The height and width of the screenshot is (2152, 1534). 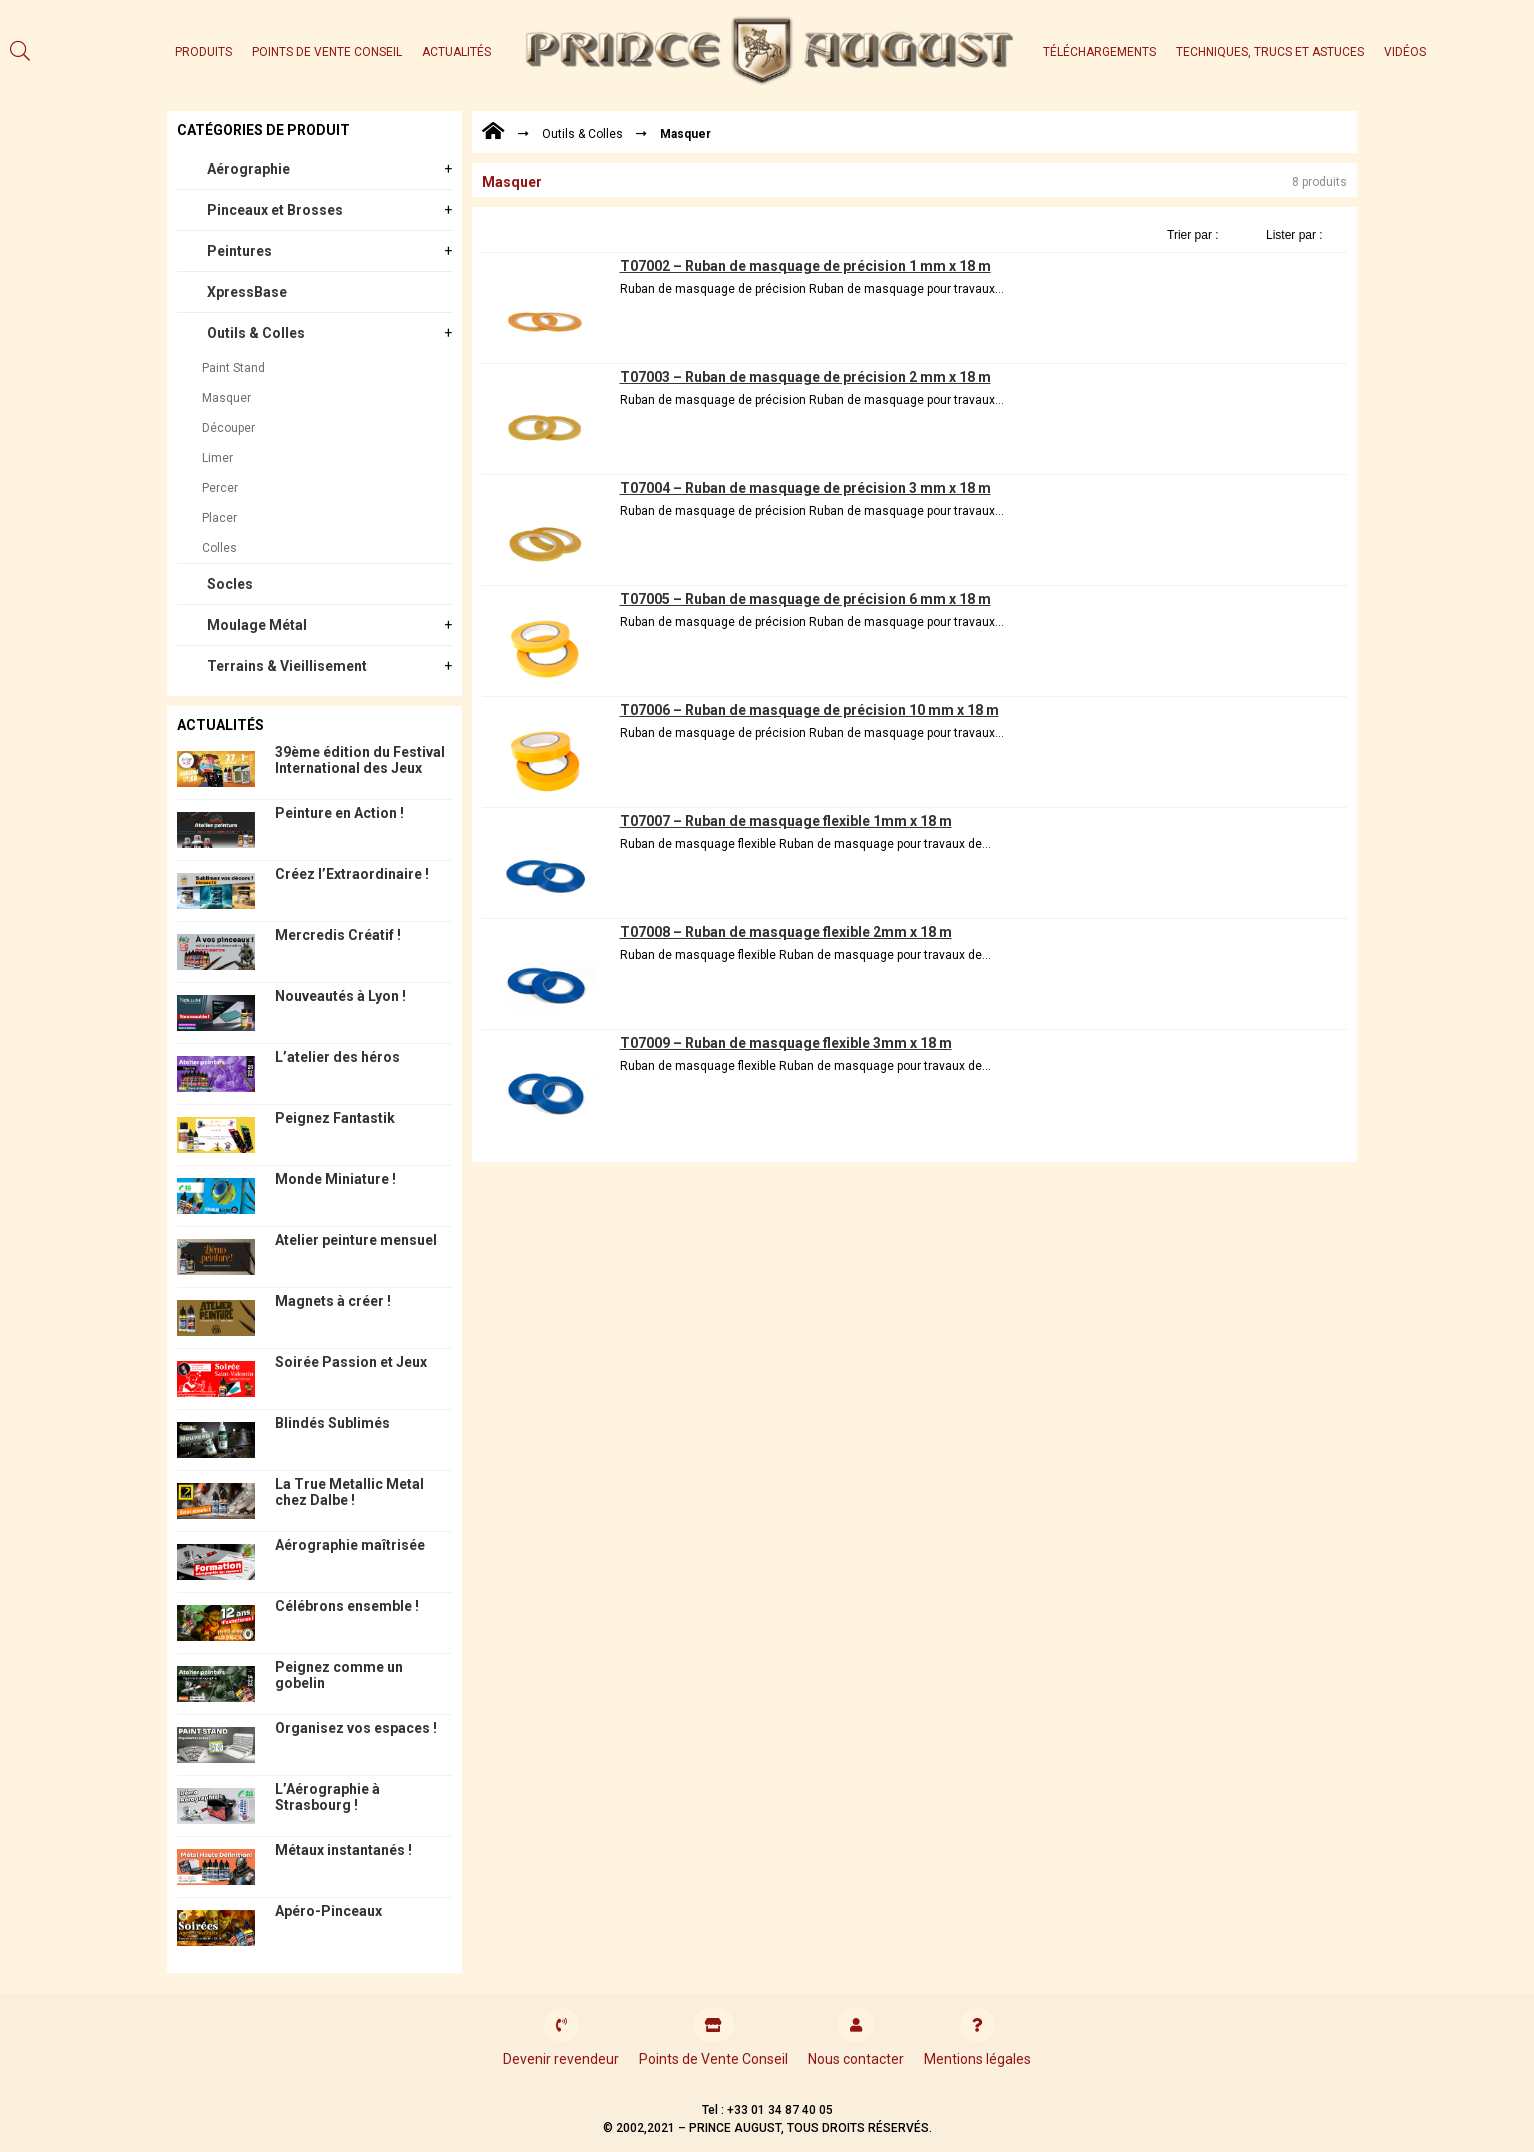 What do you see at coordinates (809, 710) in the screenshot?
I see `T07006 – Ruban de masquage de précision 10 mm x 18 m` at bounding box center [809, 710].